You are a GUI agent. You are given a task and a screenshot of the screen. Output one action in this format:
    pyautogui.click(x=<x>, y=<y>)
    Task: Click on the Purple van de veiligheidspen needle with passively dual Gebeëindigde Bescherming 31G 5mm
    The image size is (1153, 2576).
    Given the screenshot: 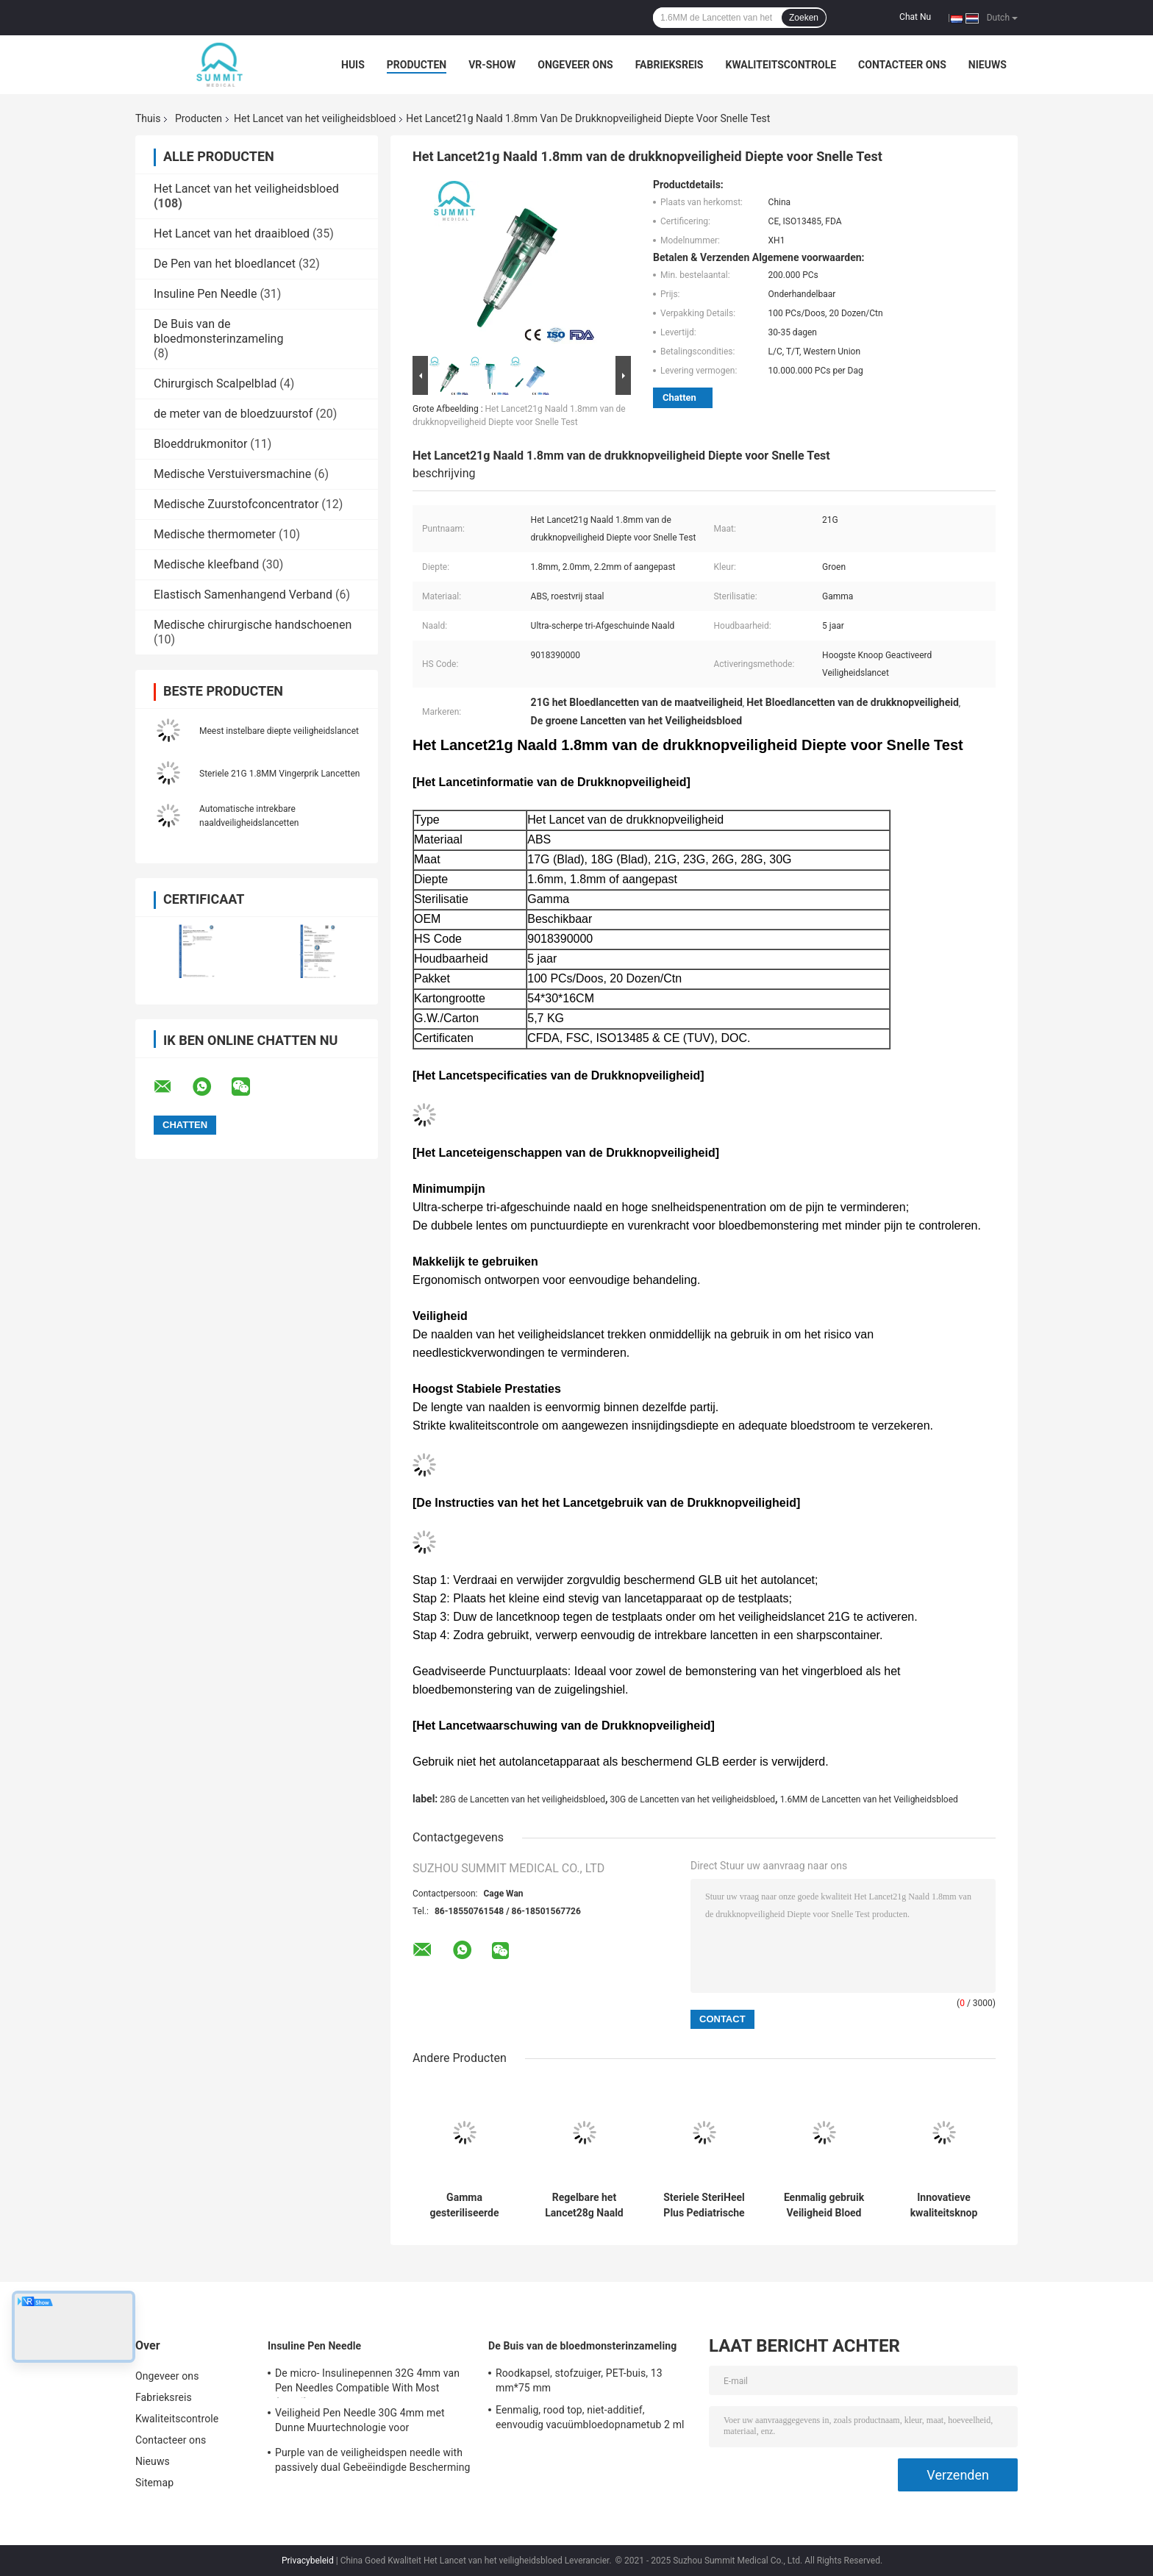 What is the action you would take?
    pyautogui.click(x=373, y=2462)
    